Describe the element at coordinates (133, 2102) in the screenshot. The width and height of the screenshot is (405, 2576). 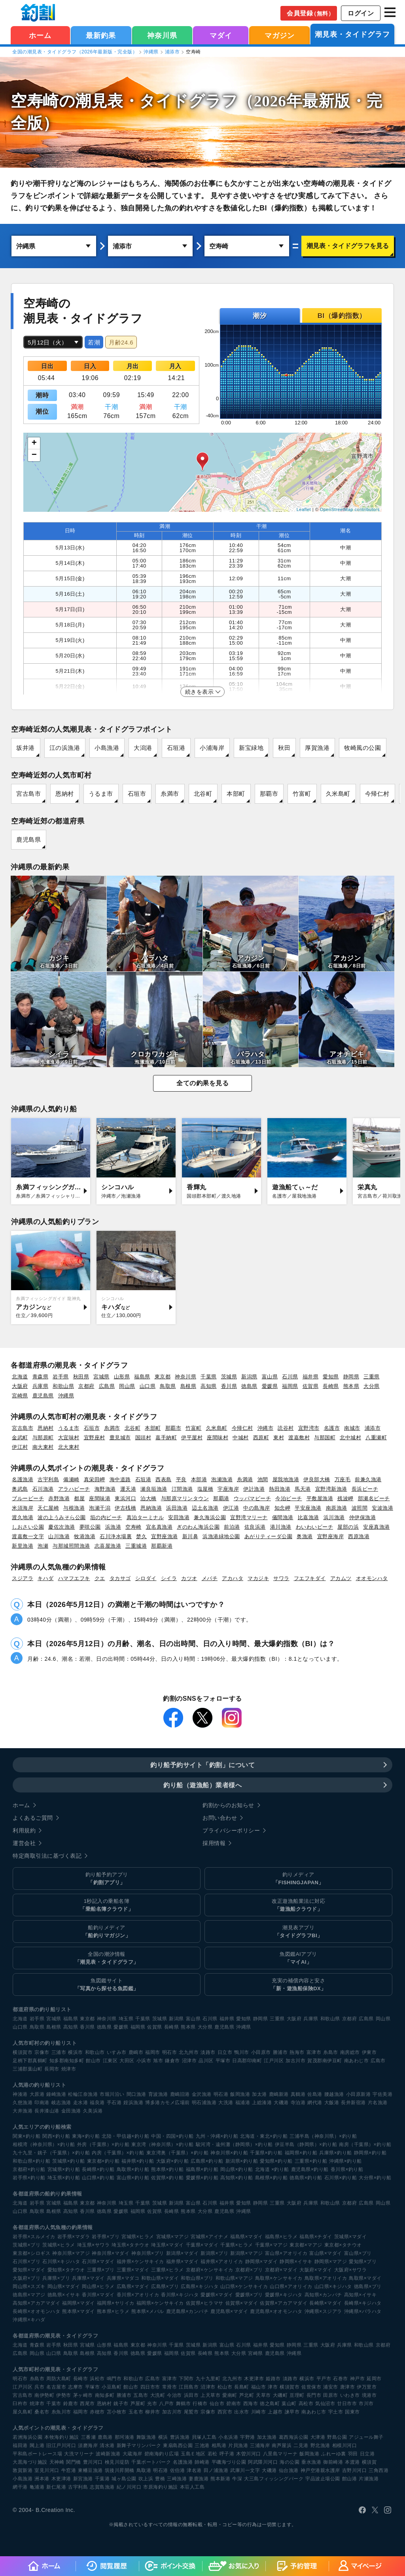
I see `姪浜漁港` at that location.